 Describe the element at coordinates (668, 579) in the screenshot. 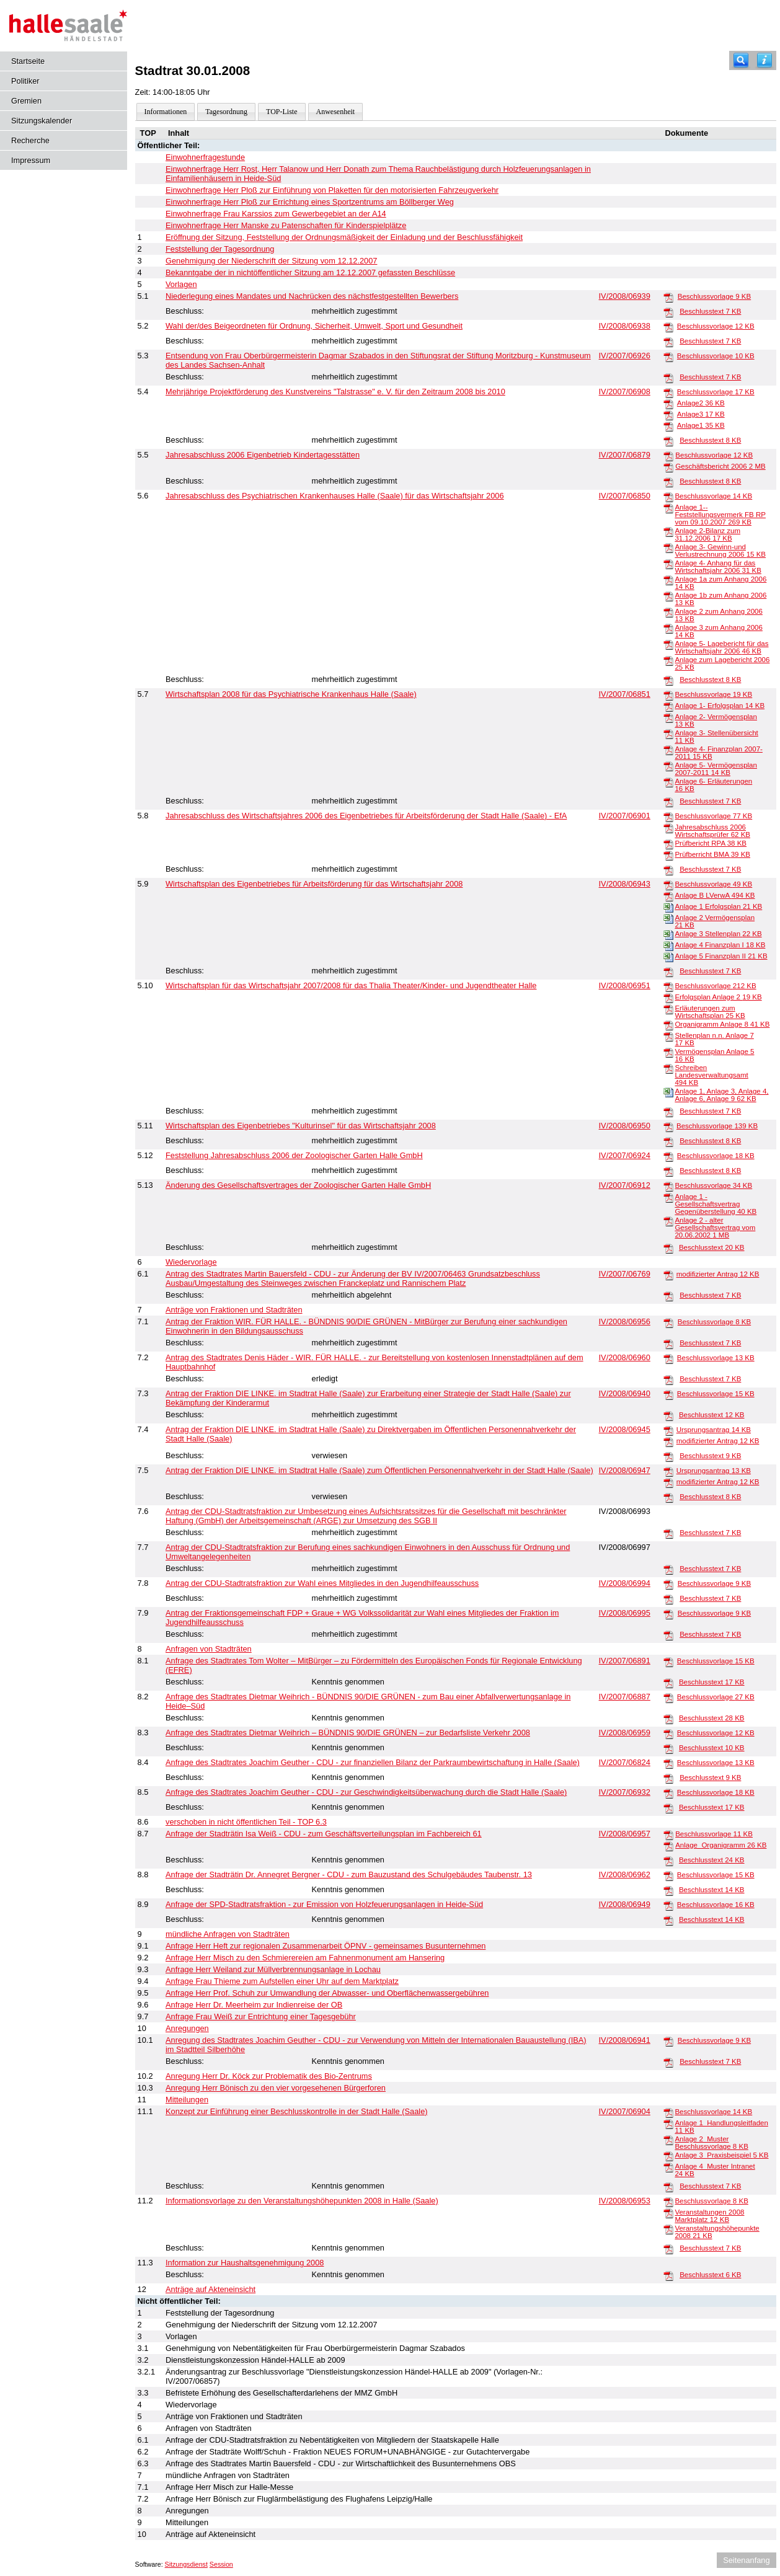

I see `[Anlage 1a zum Anhang 2006]` at that location.